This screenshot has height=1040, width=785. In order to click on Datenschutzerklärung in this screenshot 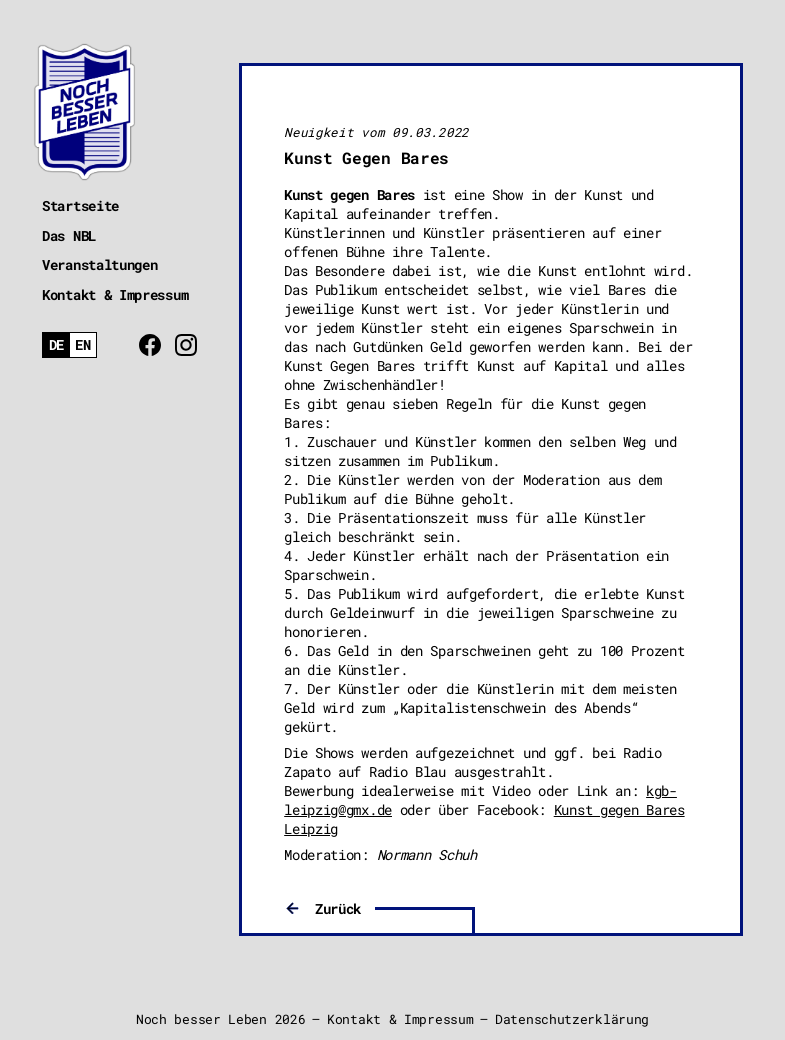, I will do `click(572, 1019)`.